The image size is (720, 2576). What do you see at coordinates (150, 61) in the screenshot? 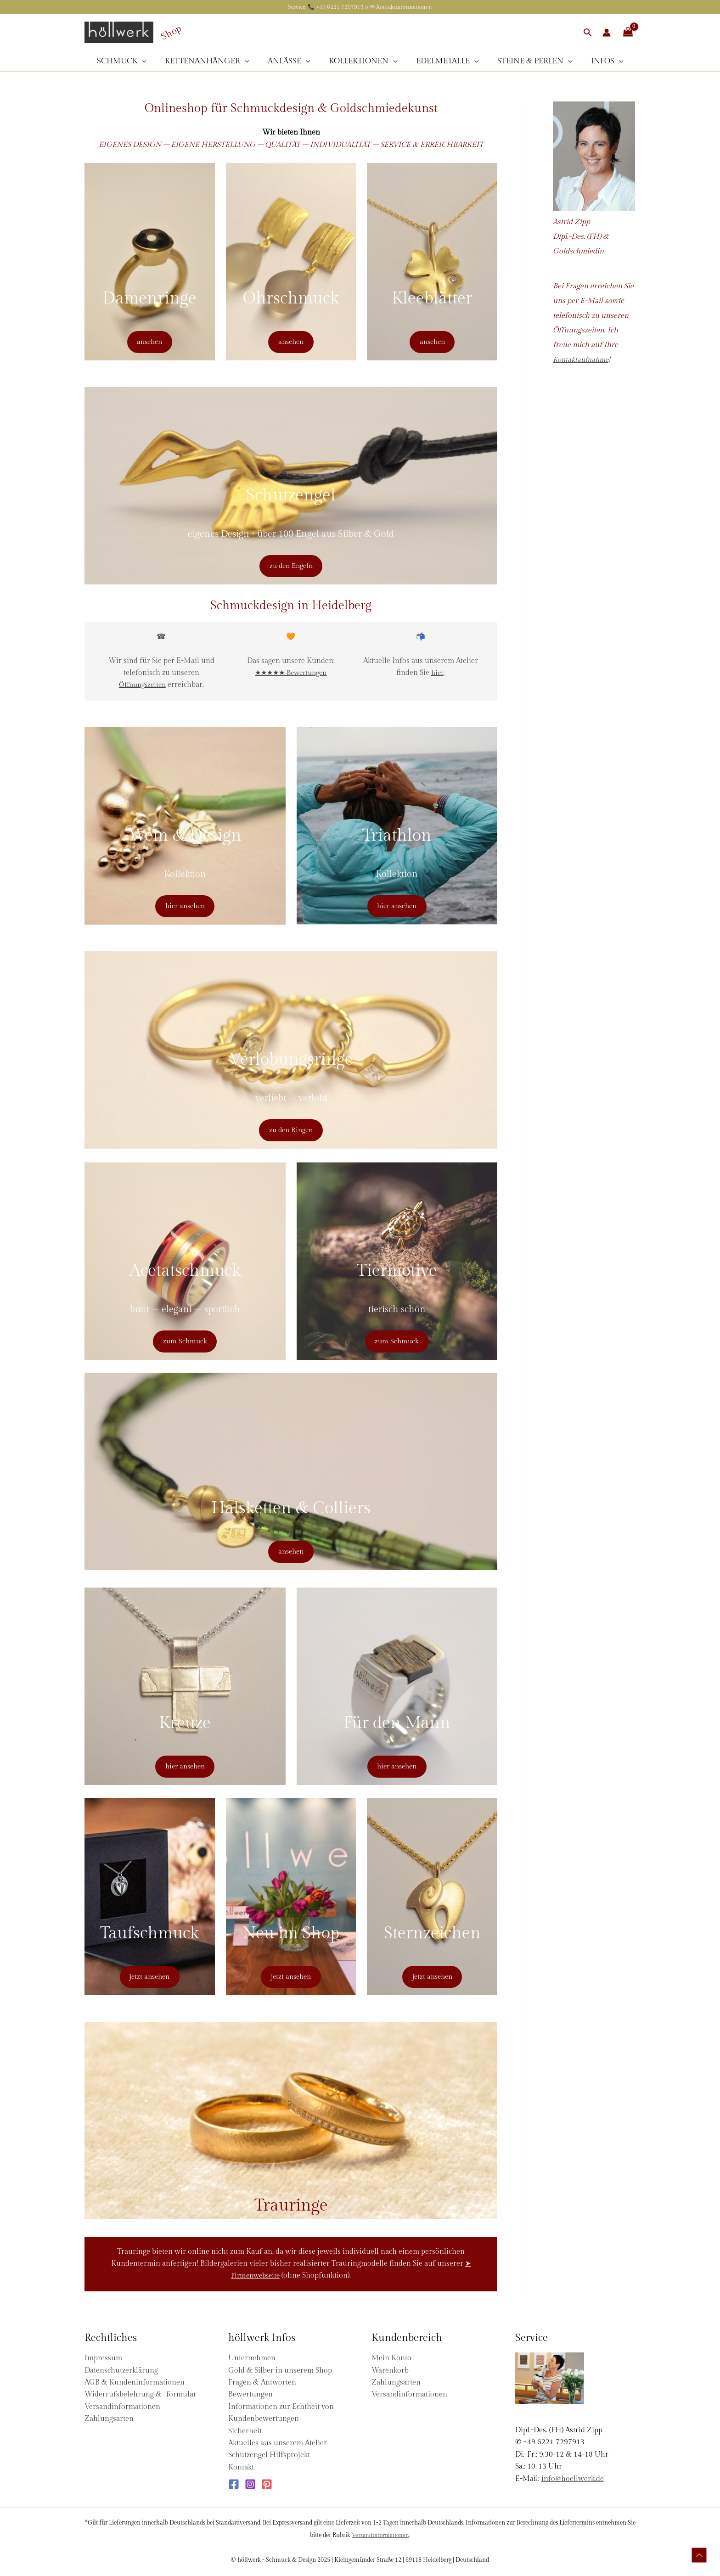
I see `[application]` at bounding box center [150, 61].